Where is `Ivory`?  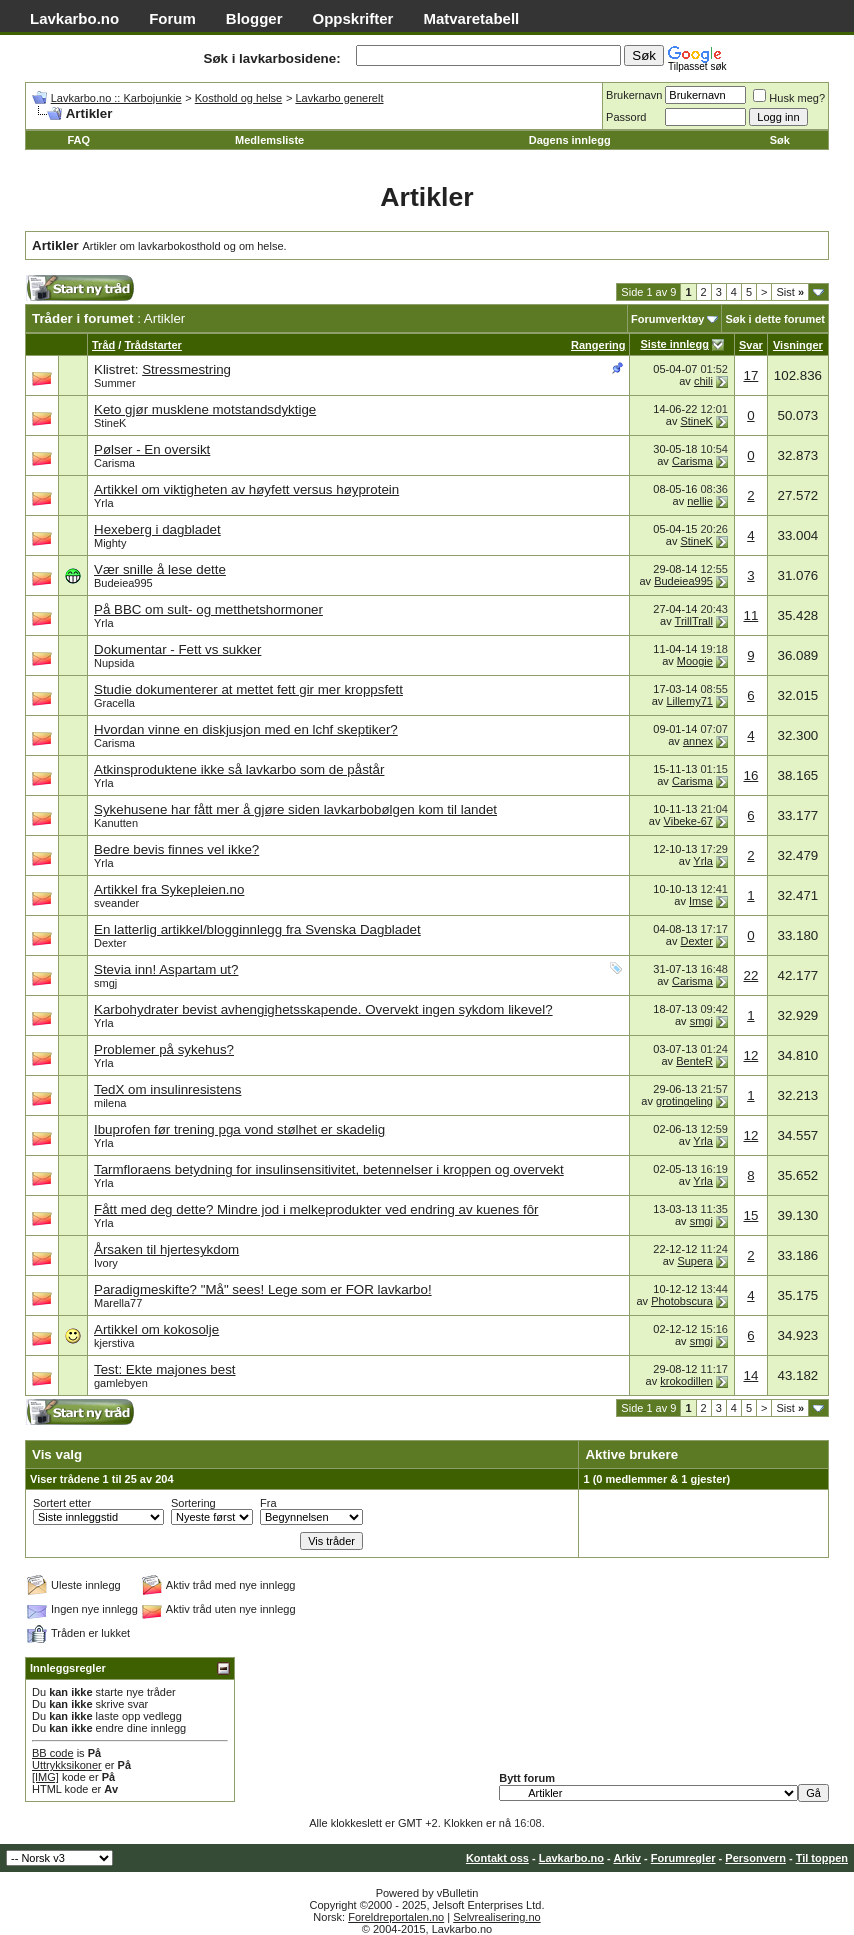
Ivory is located at coordinates (106, 1263).